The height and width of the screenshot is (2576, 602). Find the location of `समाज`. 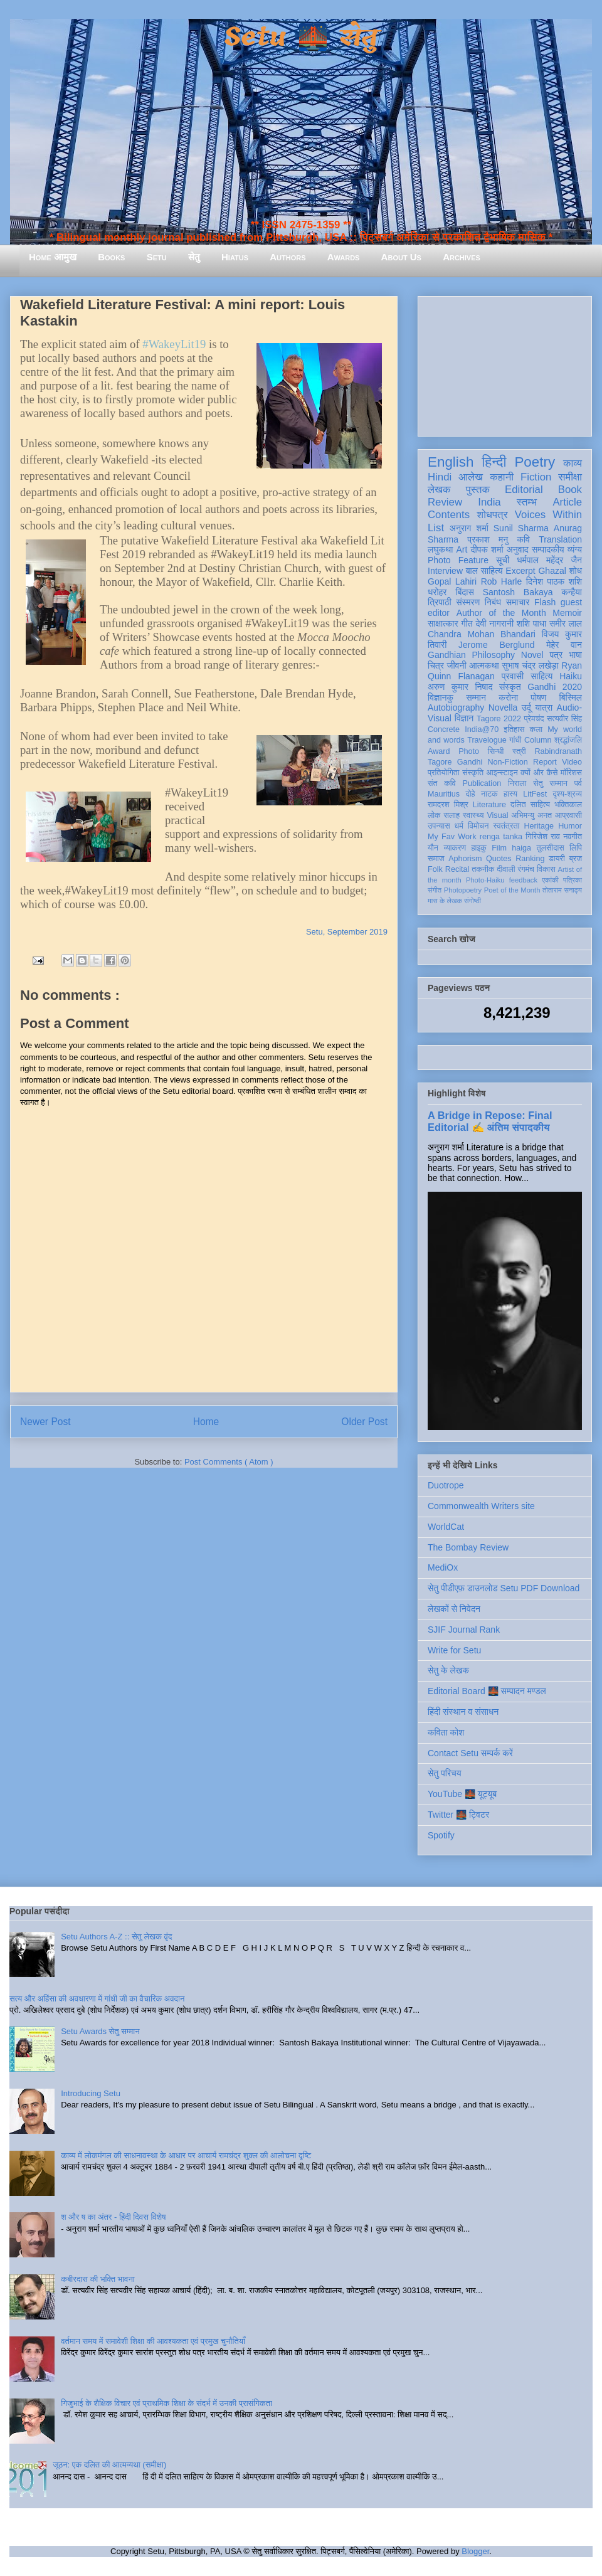

समाज is located at coordinates (436, 858).